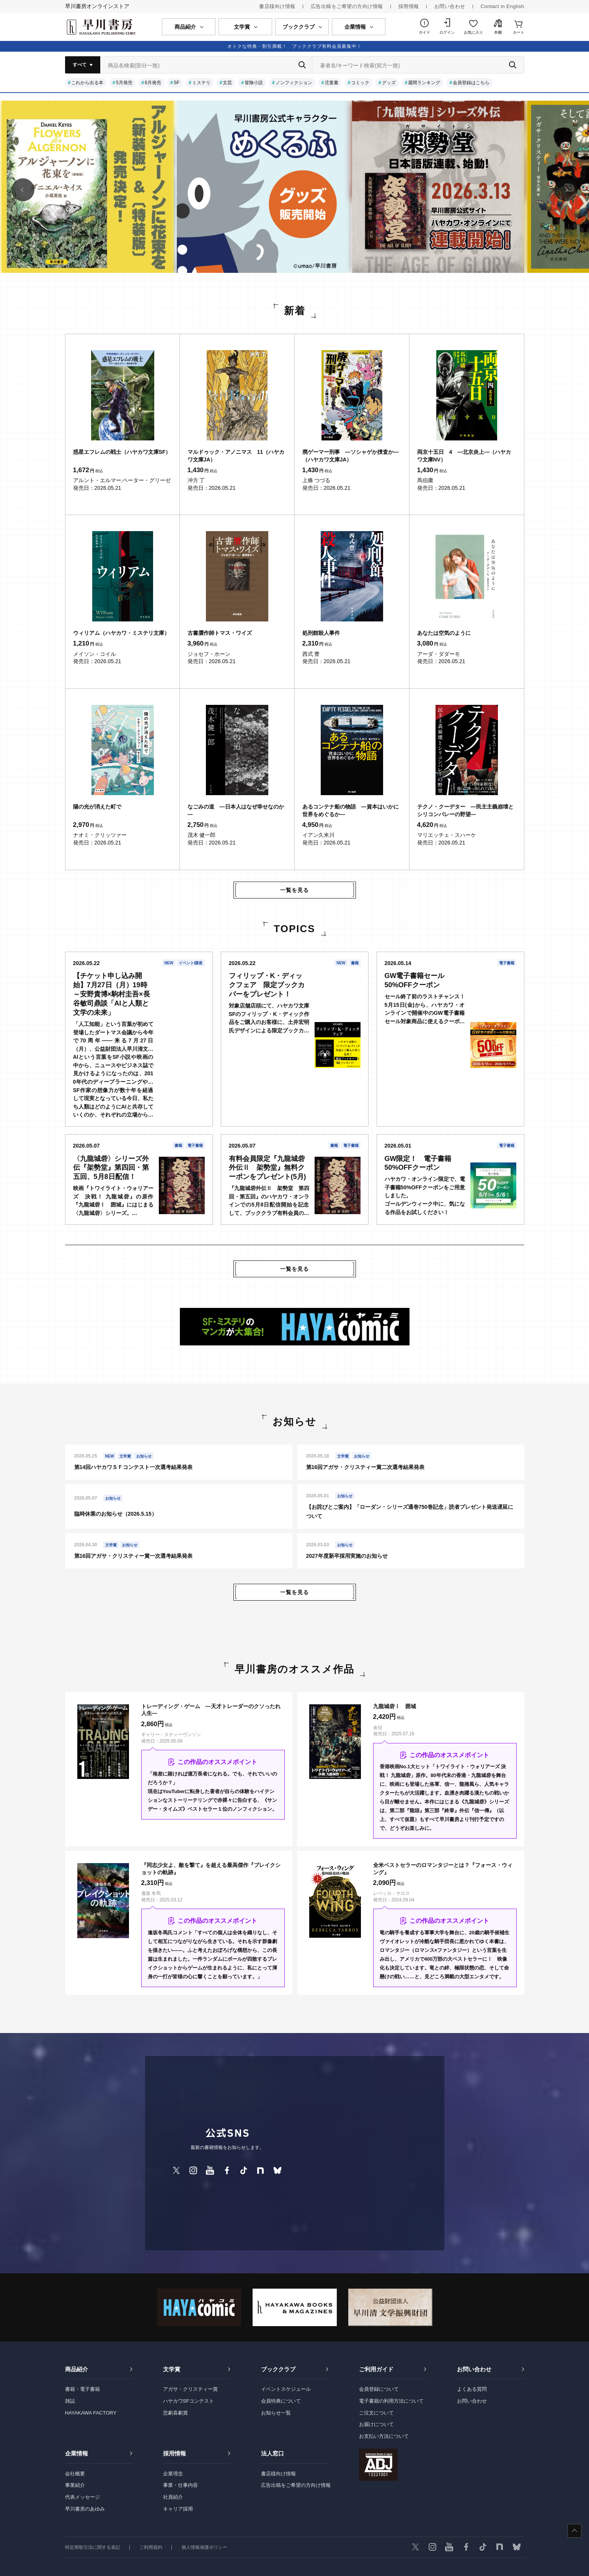 The image size is (589, 2576). Describe the element at coordinates (379, 2389) in the screenshot. I see `会員登録について` at that location.